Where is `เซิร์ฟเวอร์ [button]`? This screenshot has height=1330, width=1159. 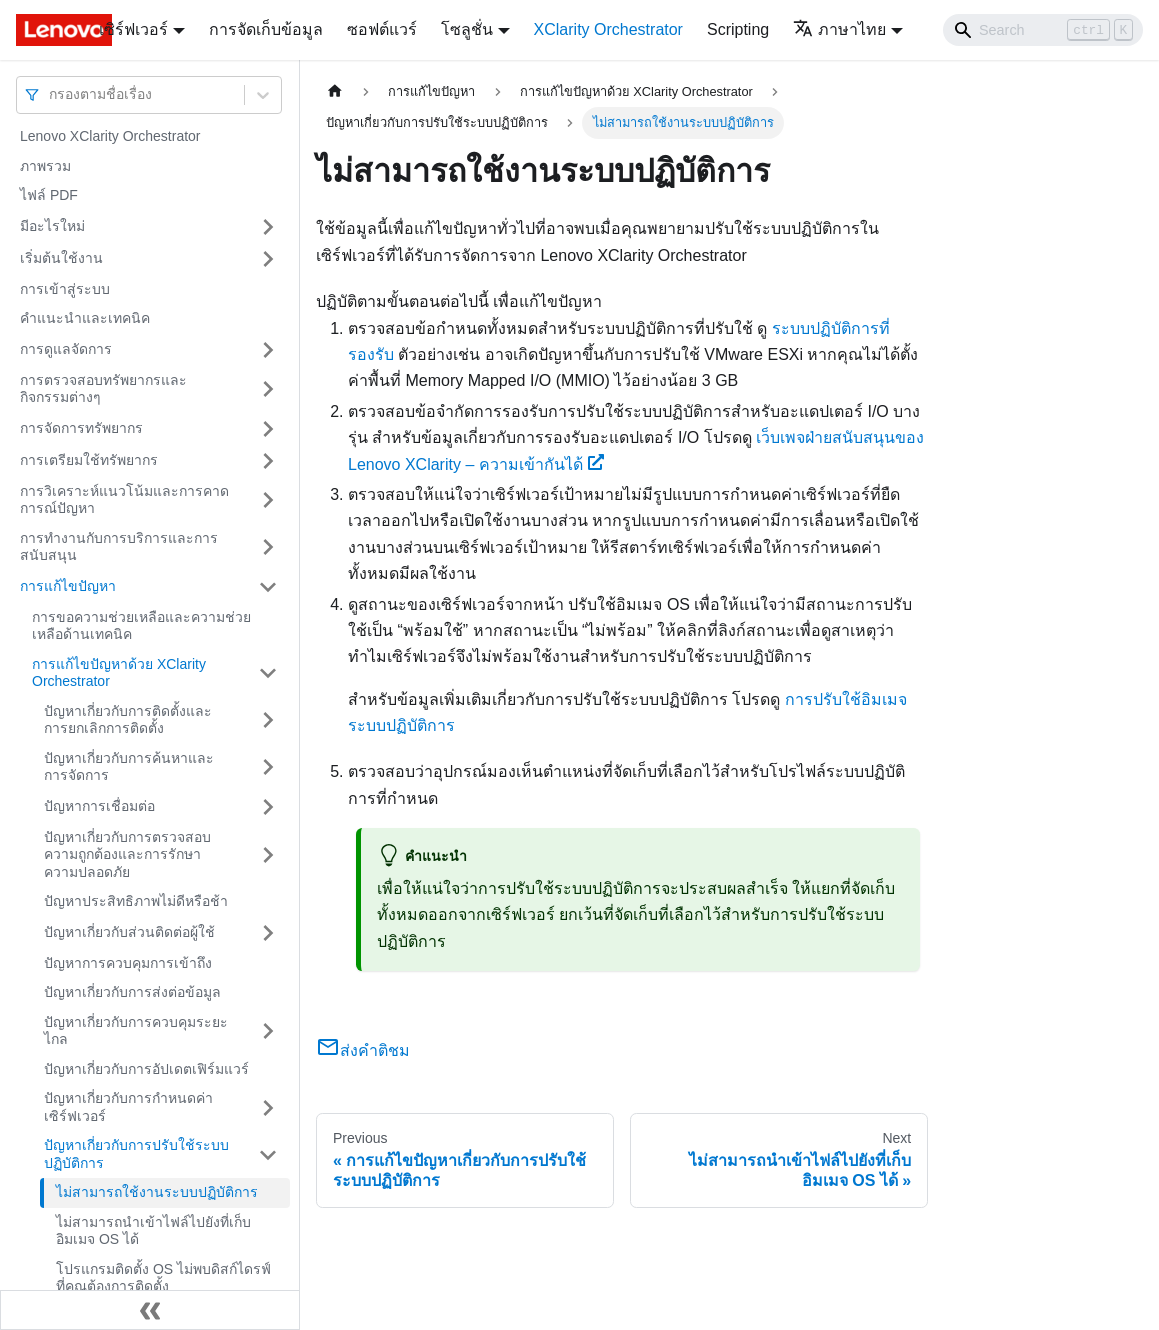
เซิร์ฟเวอร์ [button] is located at coordinates (133, 29).